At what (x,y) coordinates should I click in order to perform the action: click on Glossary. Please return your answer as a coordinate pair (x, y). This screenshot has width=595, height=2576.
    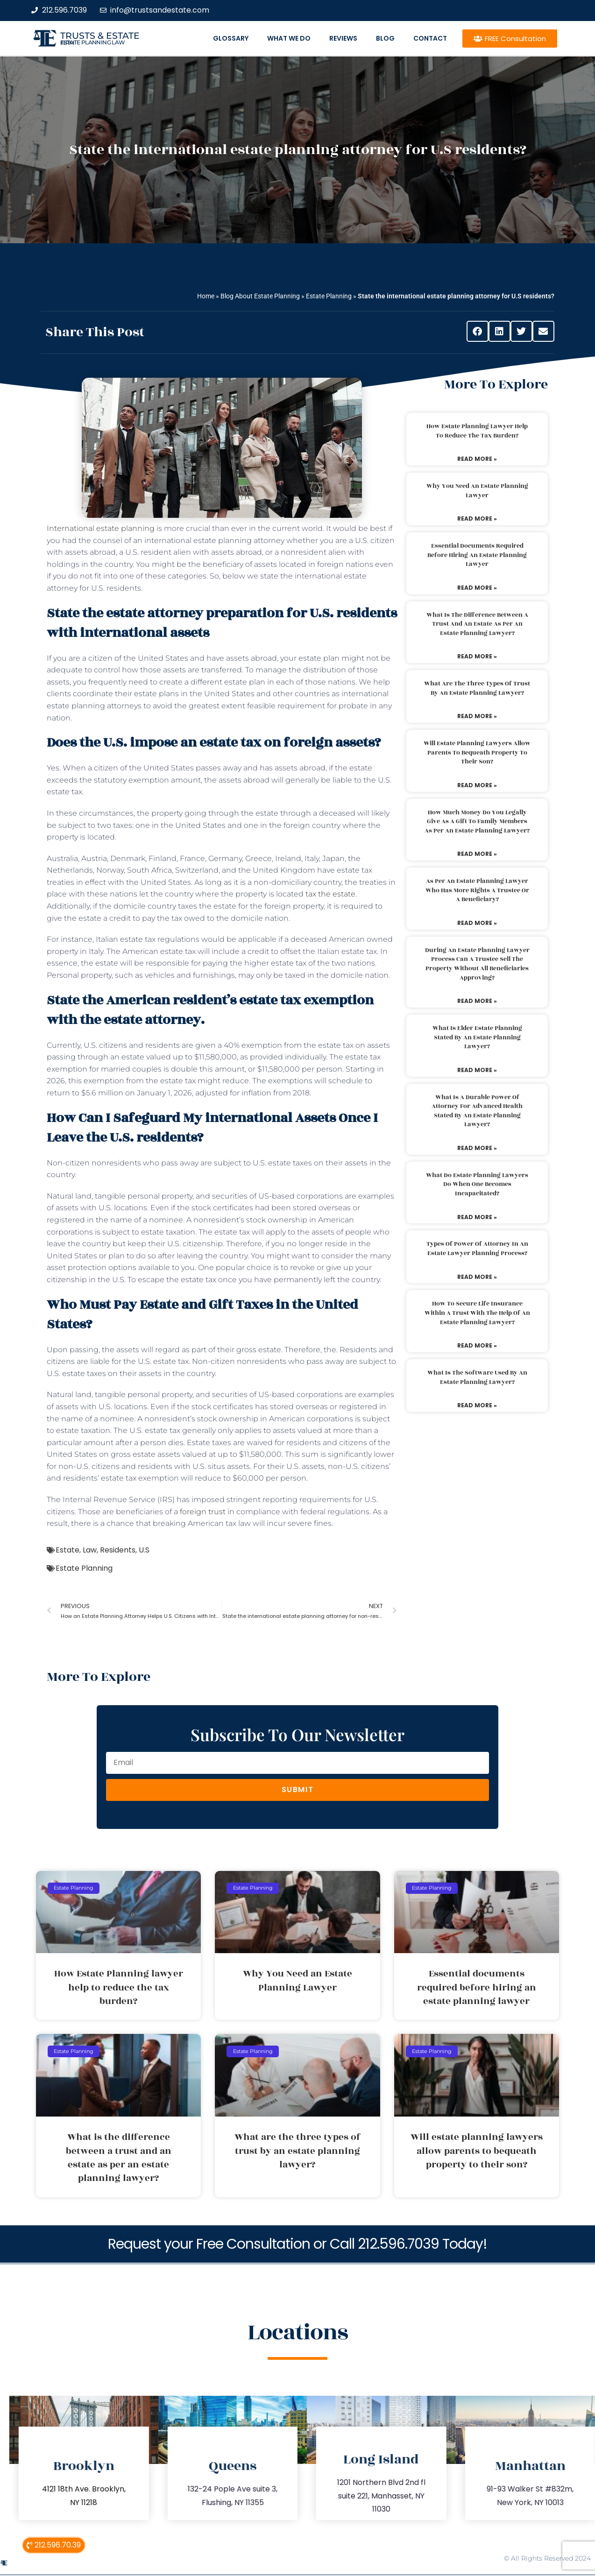
    Looking at the image, I should click on (230, 38).